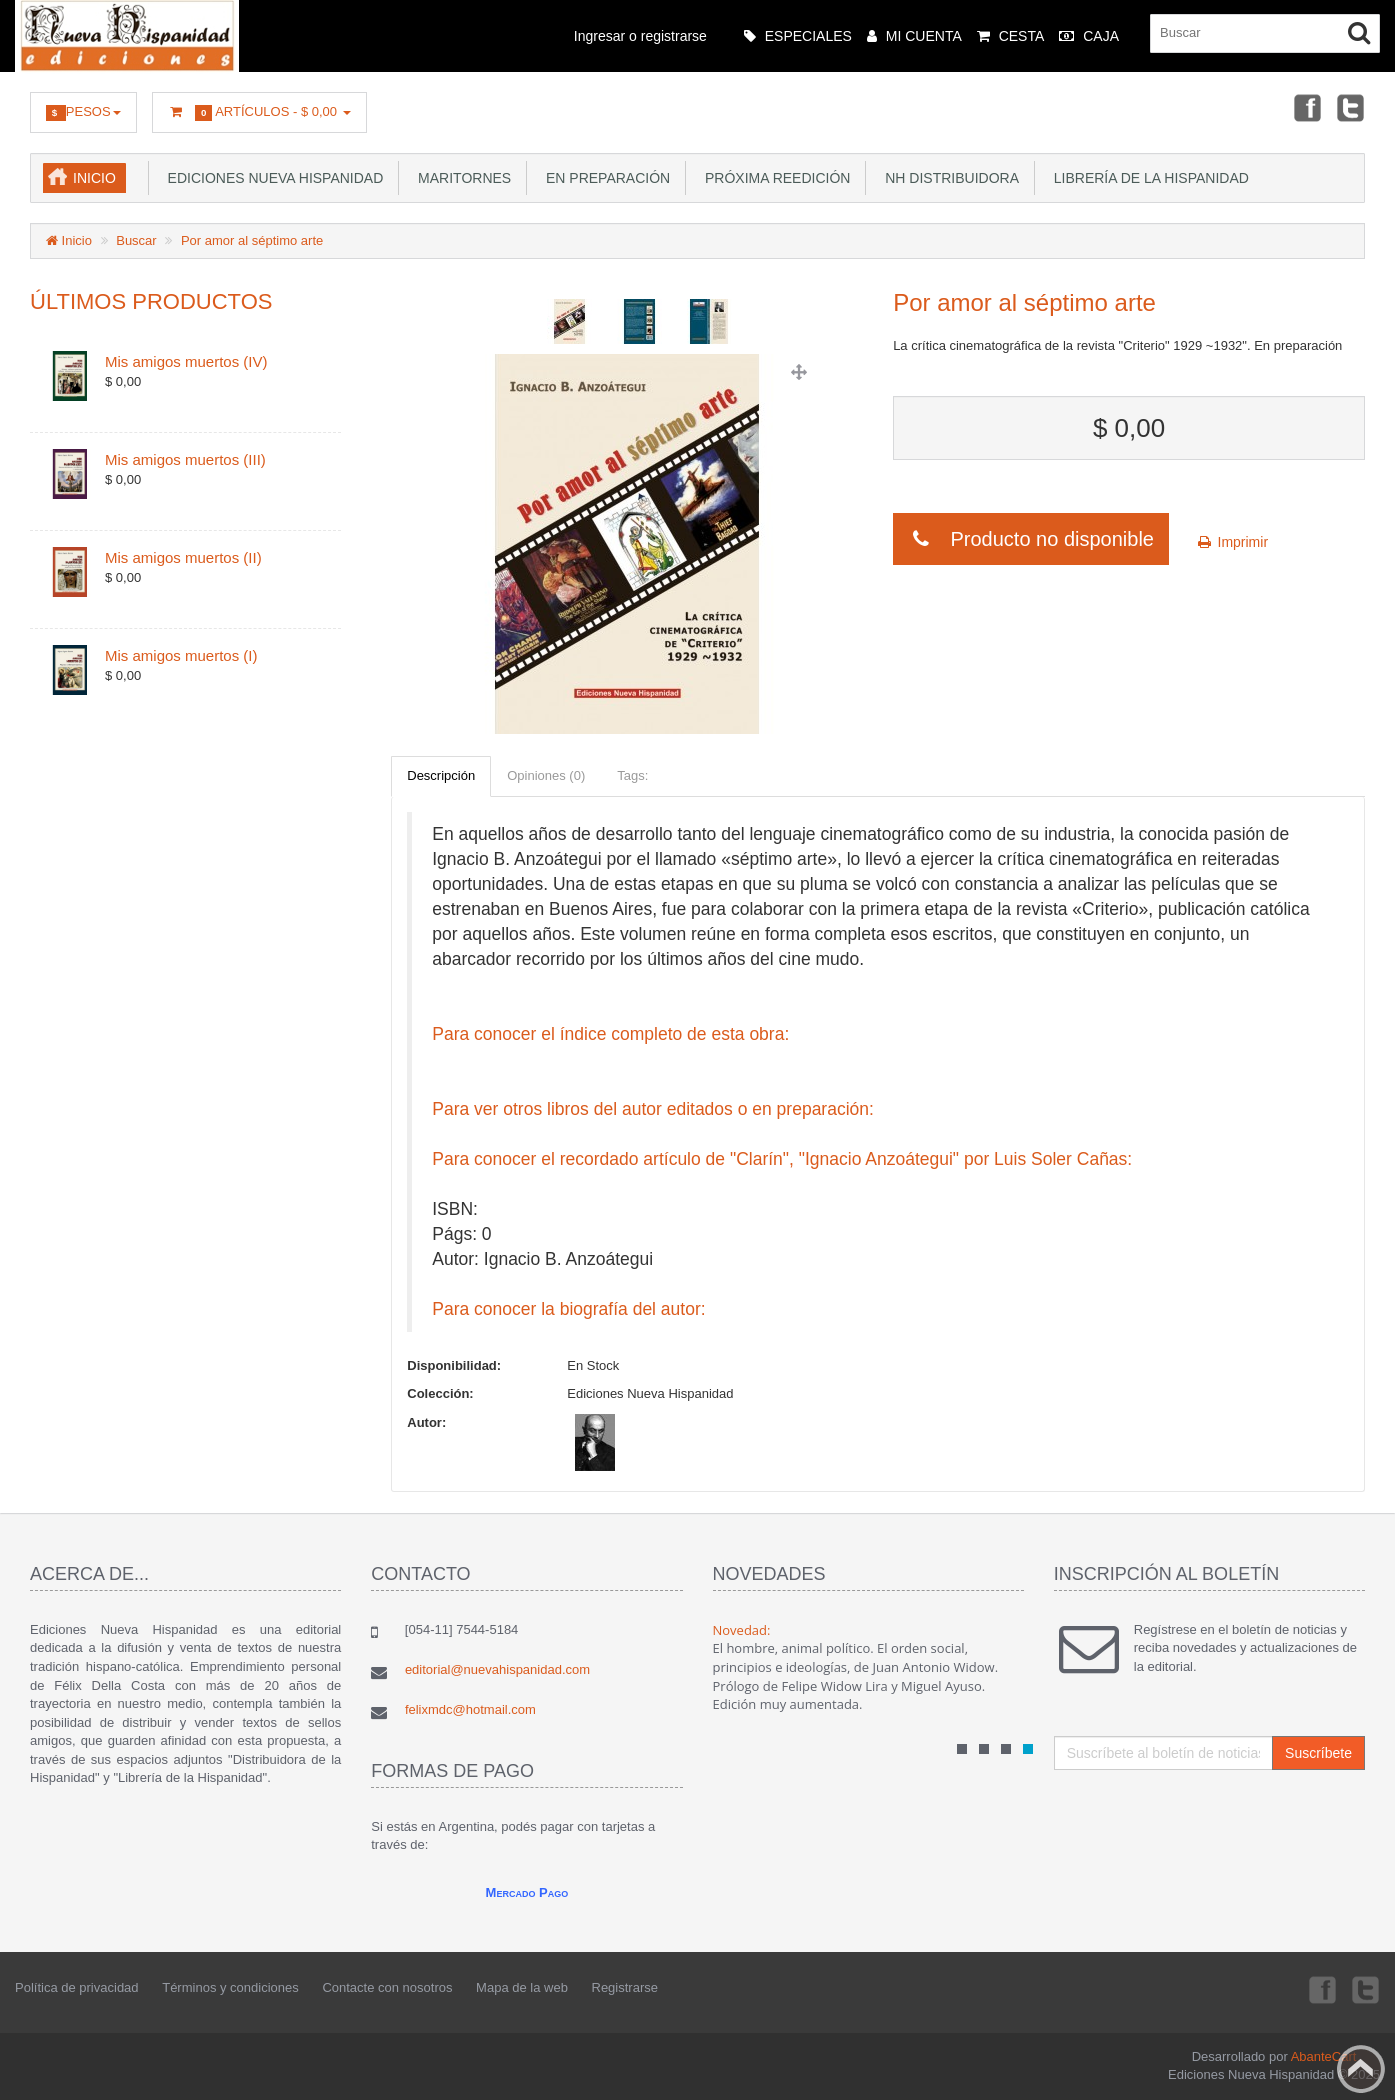 This screenshot has height=2100, width=1395. I want to click on Producto no disponible, so click(1031, 539).